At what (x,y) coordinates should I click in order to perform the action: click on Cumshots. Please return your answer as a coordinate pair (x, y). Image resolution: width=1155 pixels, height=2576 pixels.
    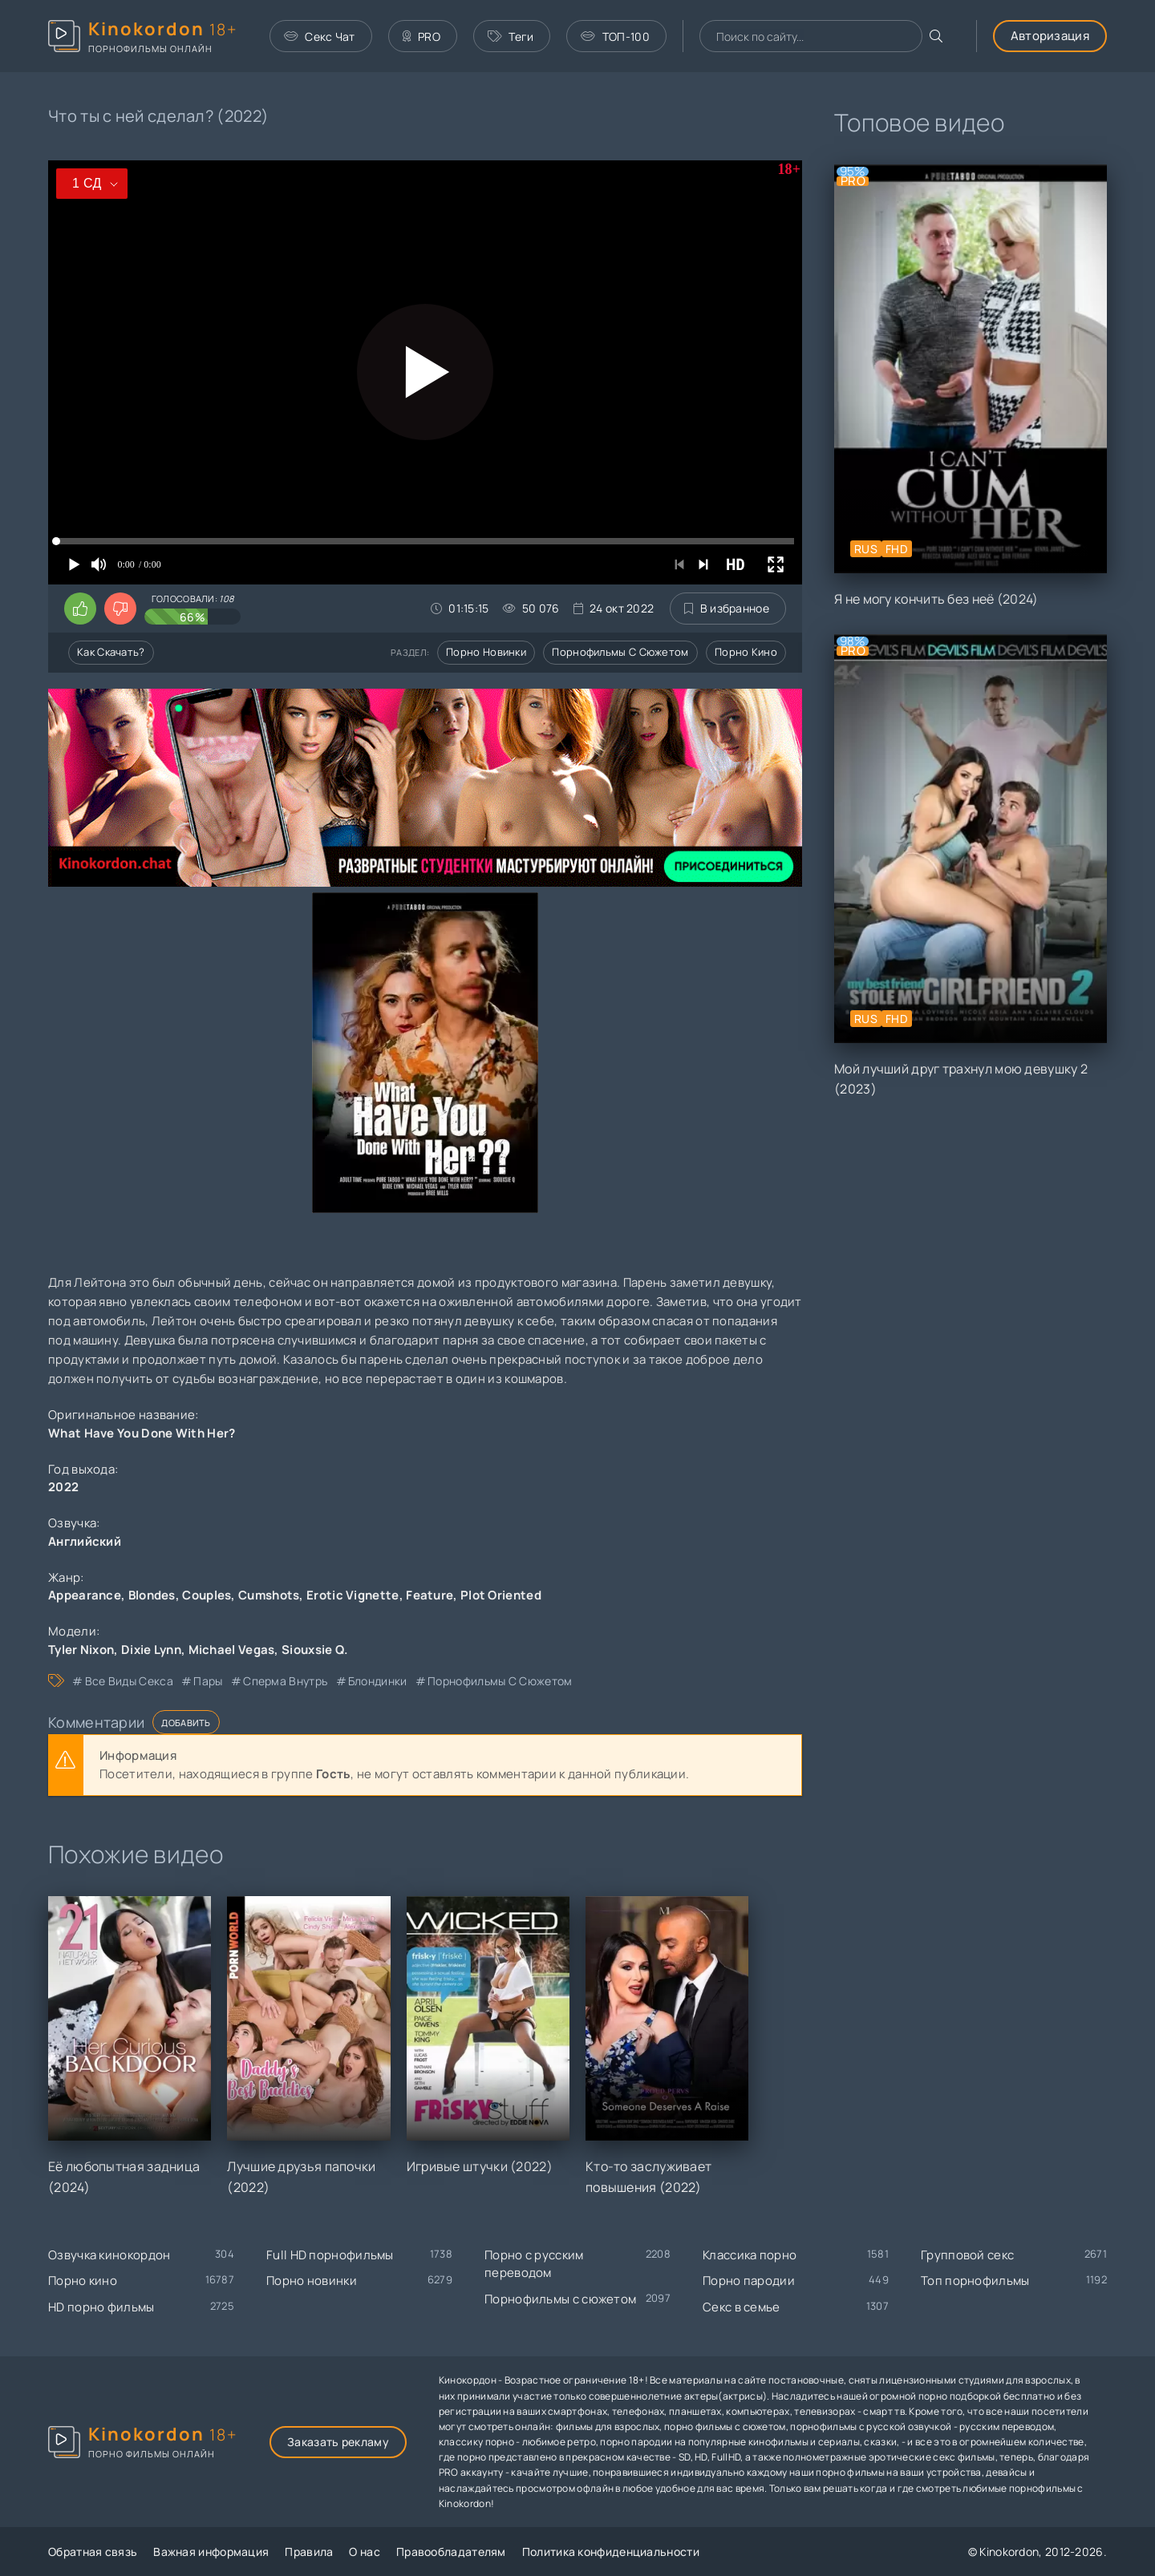
    Looking at the image, I should click on (268, 1595).